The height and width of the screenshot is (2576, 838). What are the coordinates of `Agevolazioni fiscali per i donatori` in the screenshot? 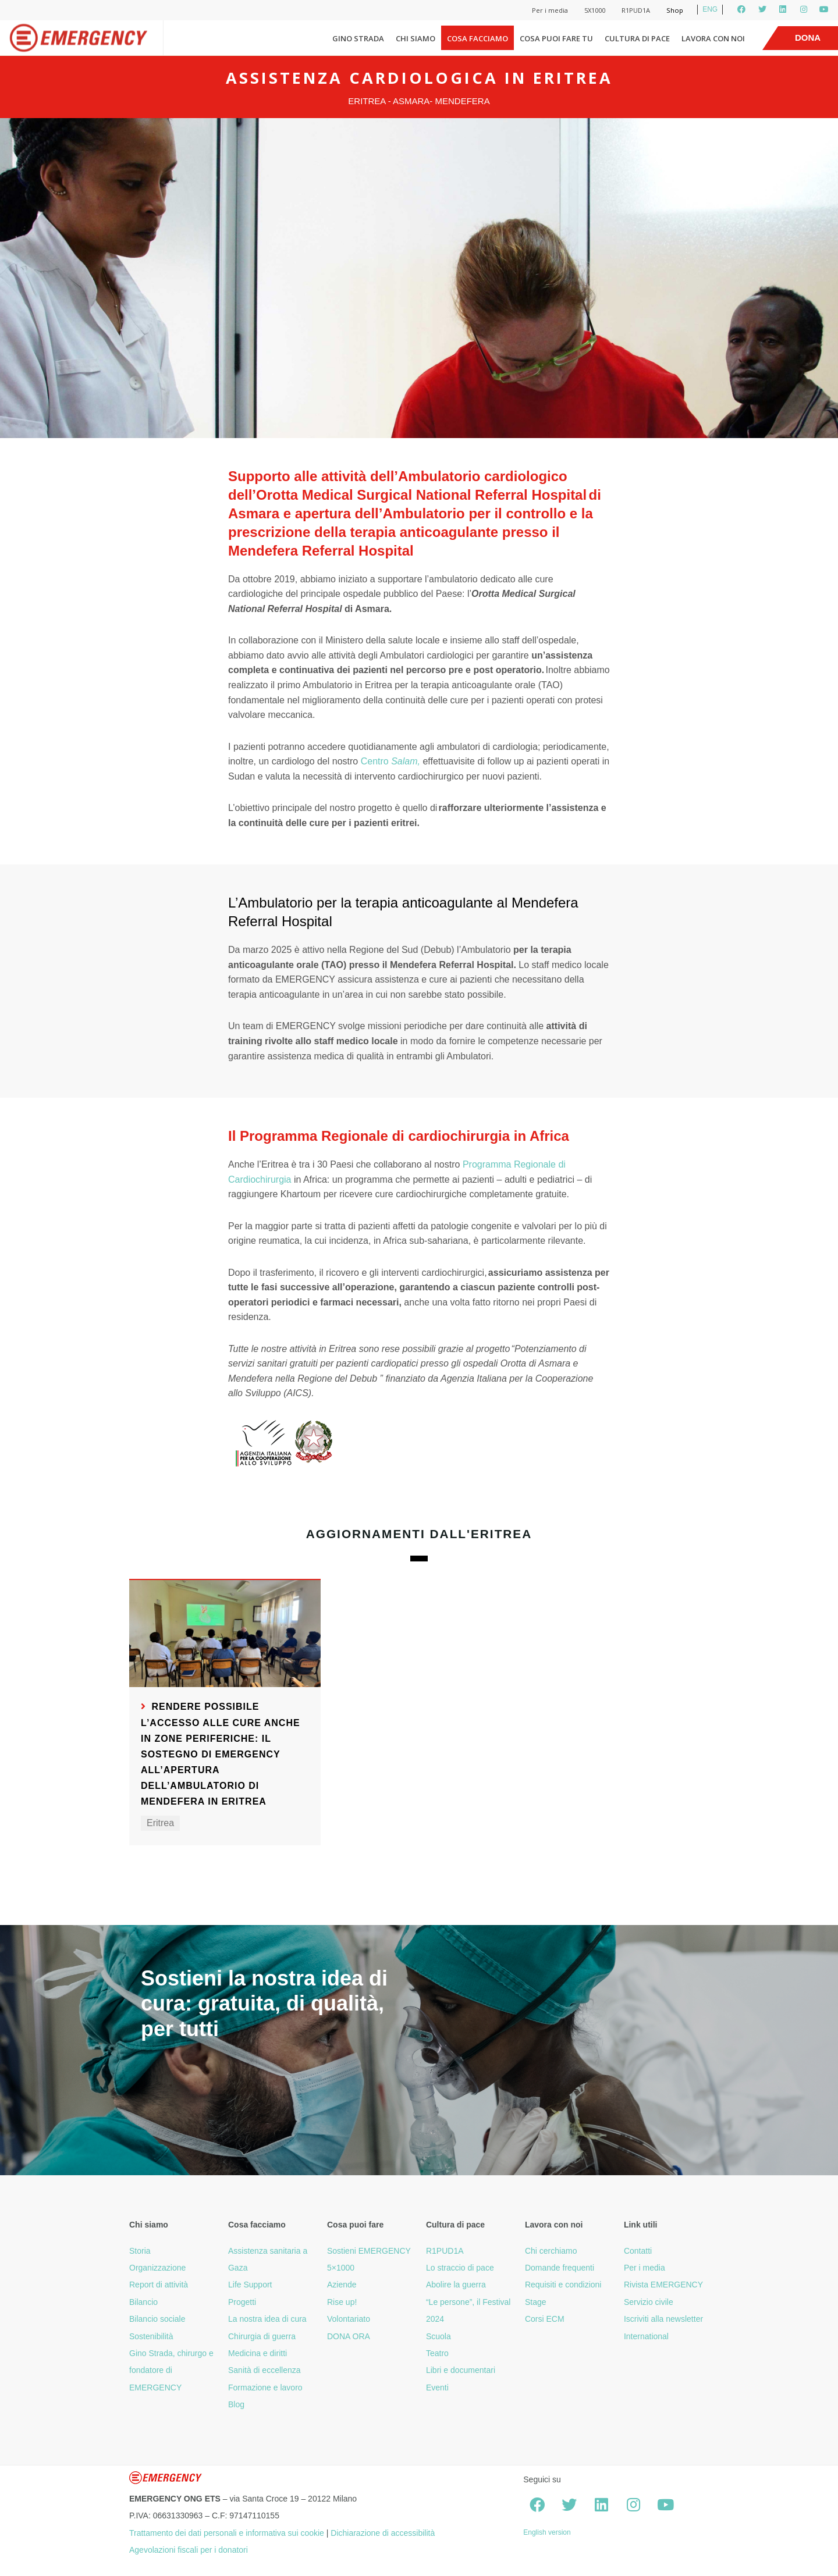 It's located at (188, 2549).